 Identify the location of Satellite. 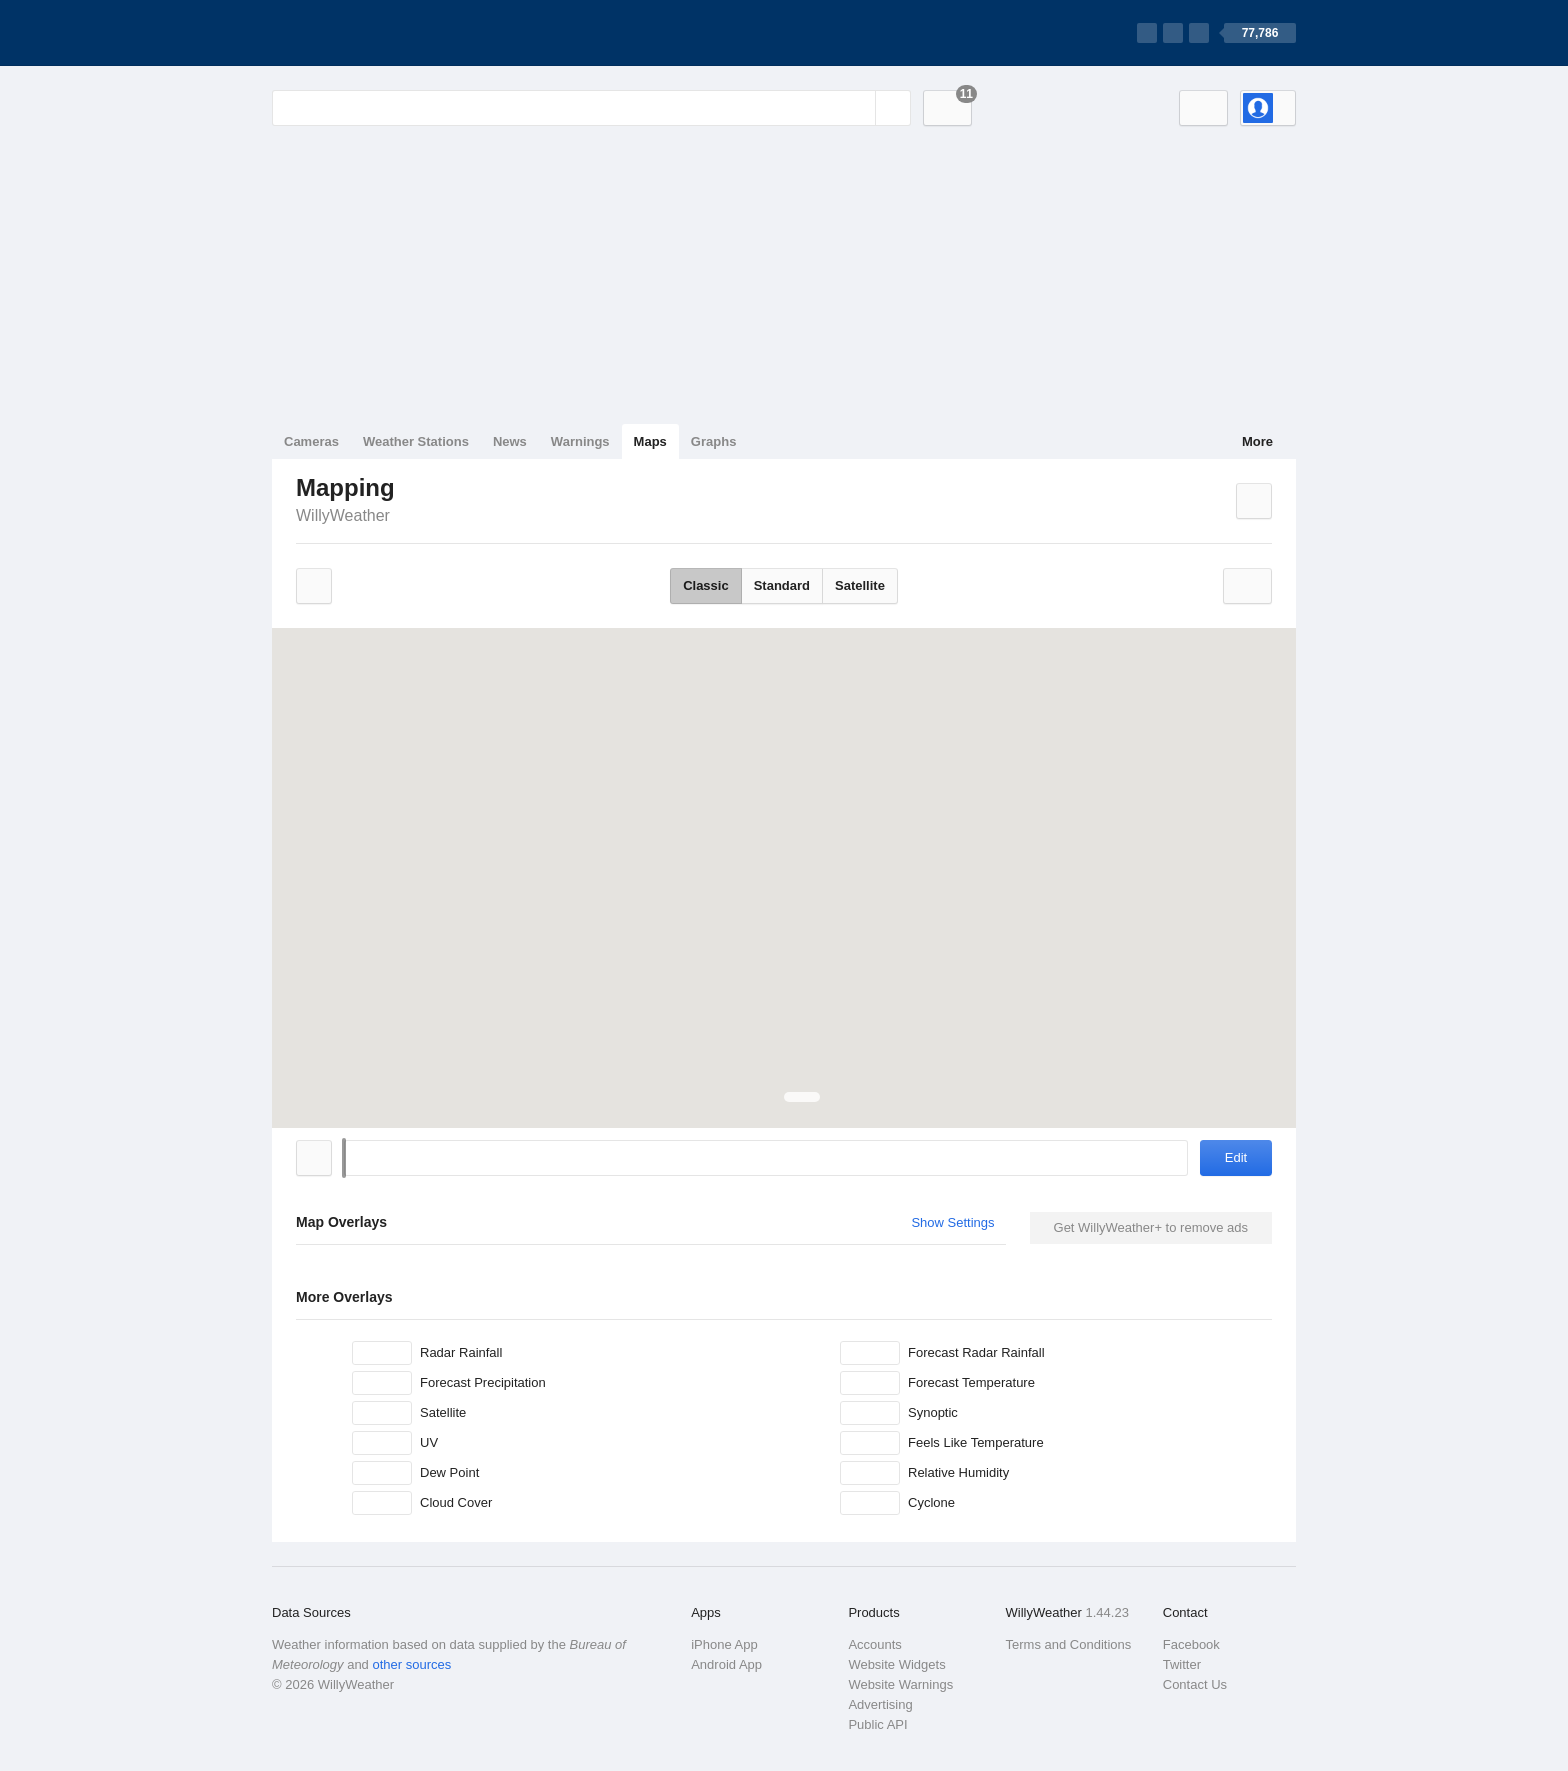
(860, 585).